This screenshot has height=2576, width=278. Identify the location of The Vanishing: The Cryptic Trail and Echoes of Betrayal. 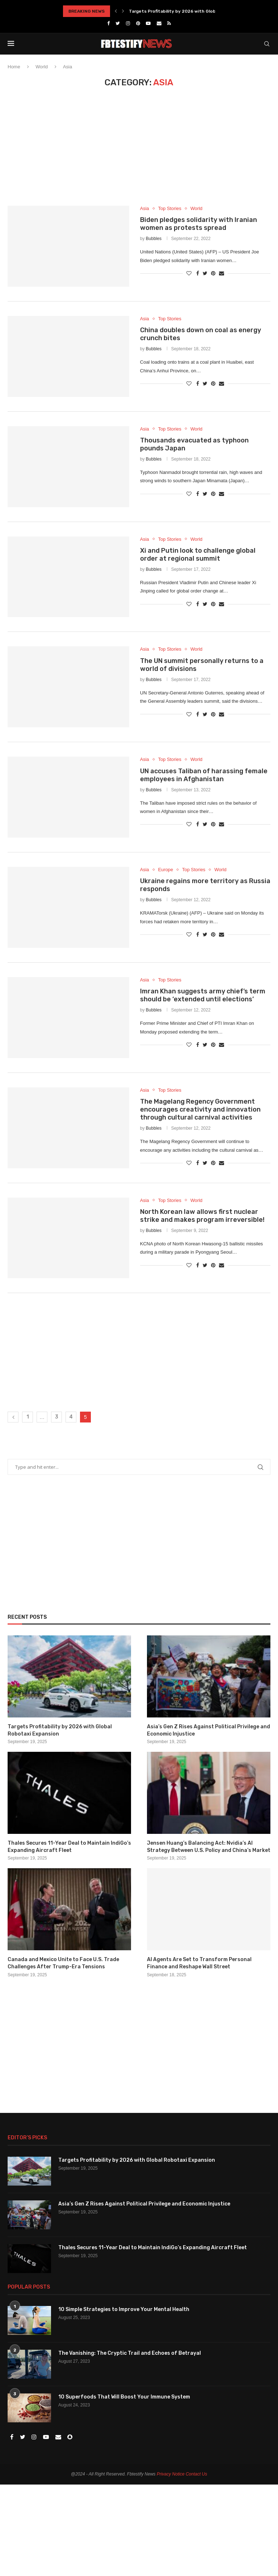
(129, 2353).